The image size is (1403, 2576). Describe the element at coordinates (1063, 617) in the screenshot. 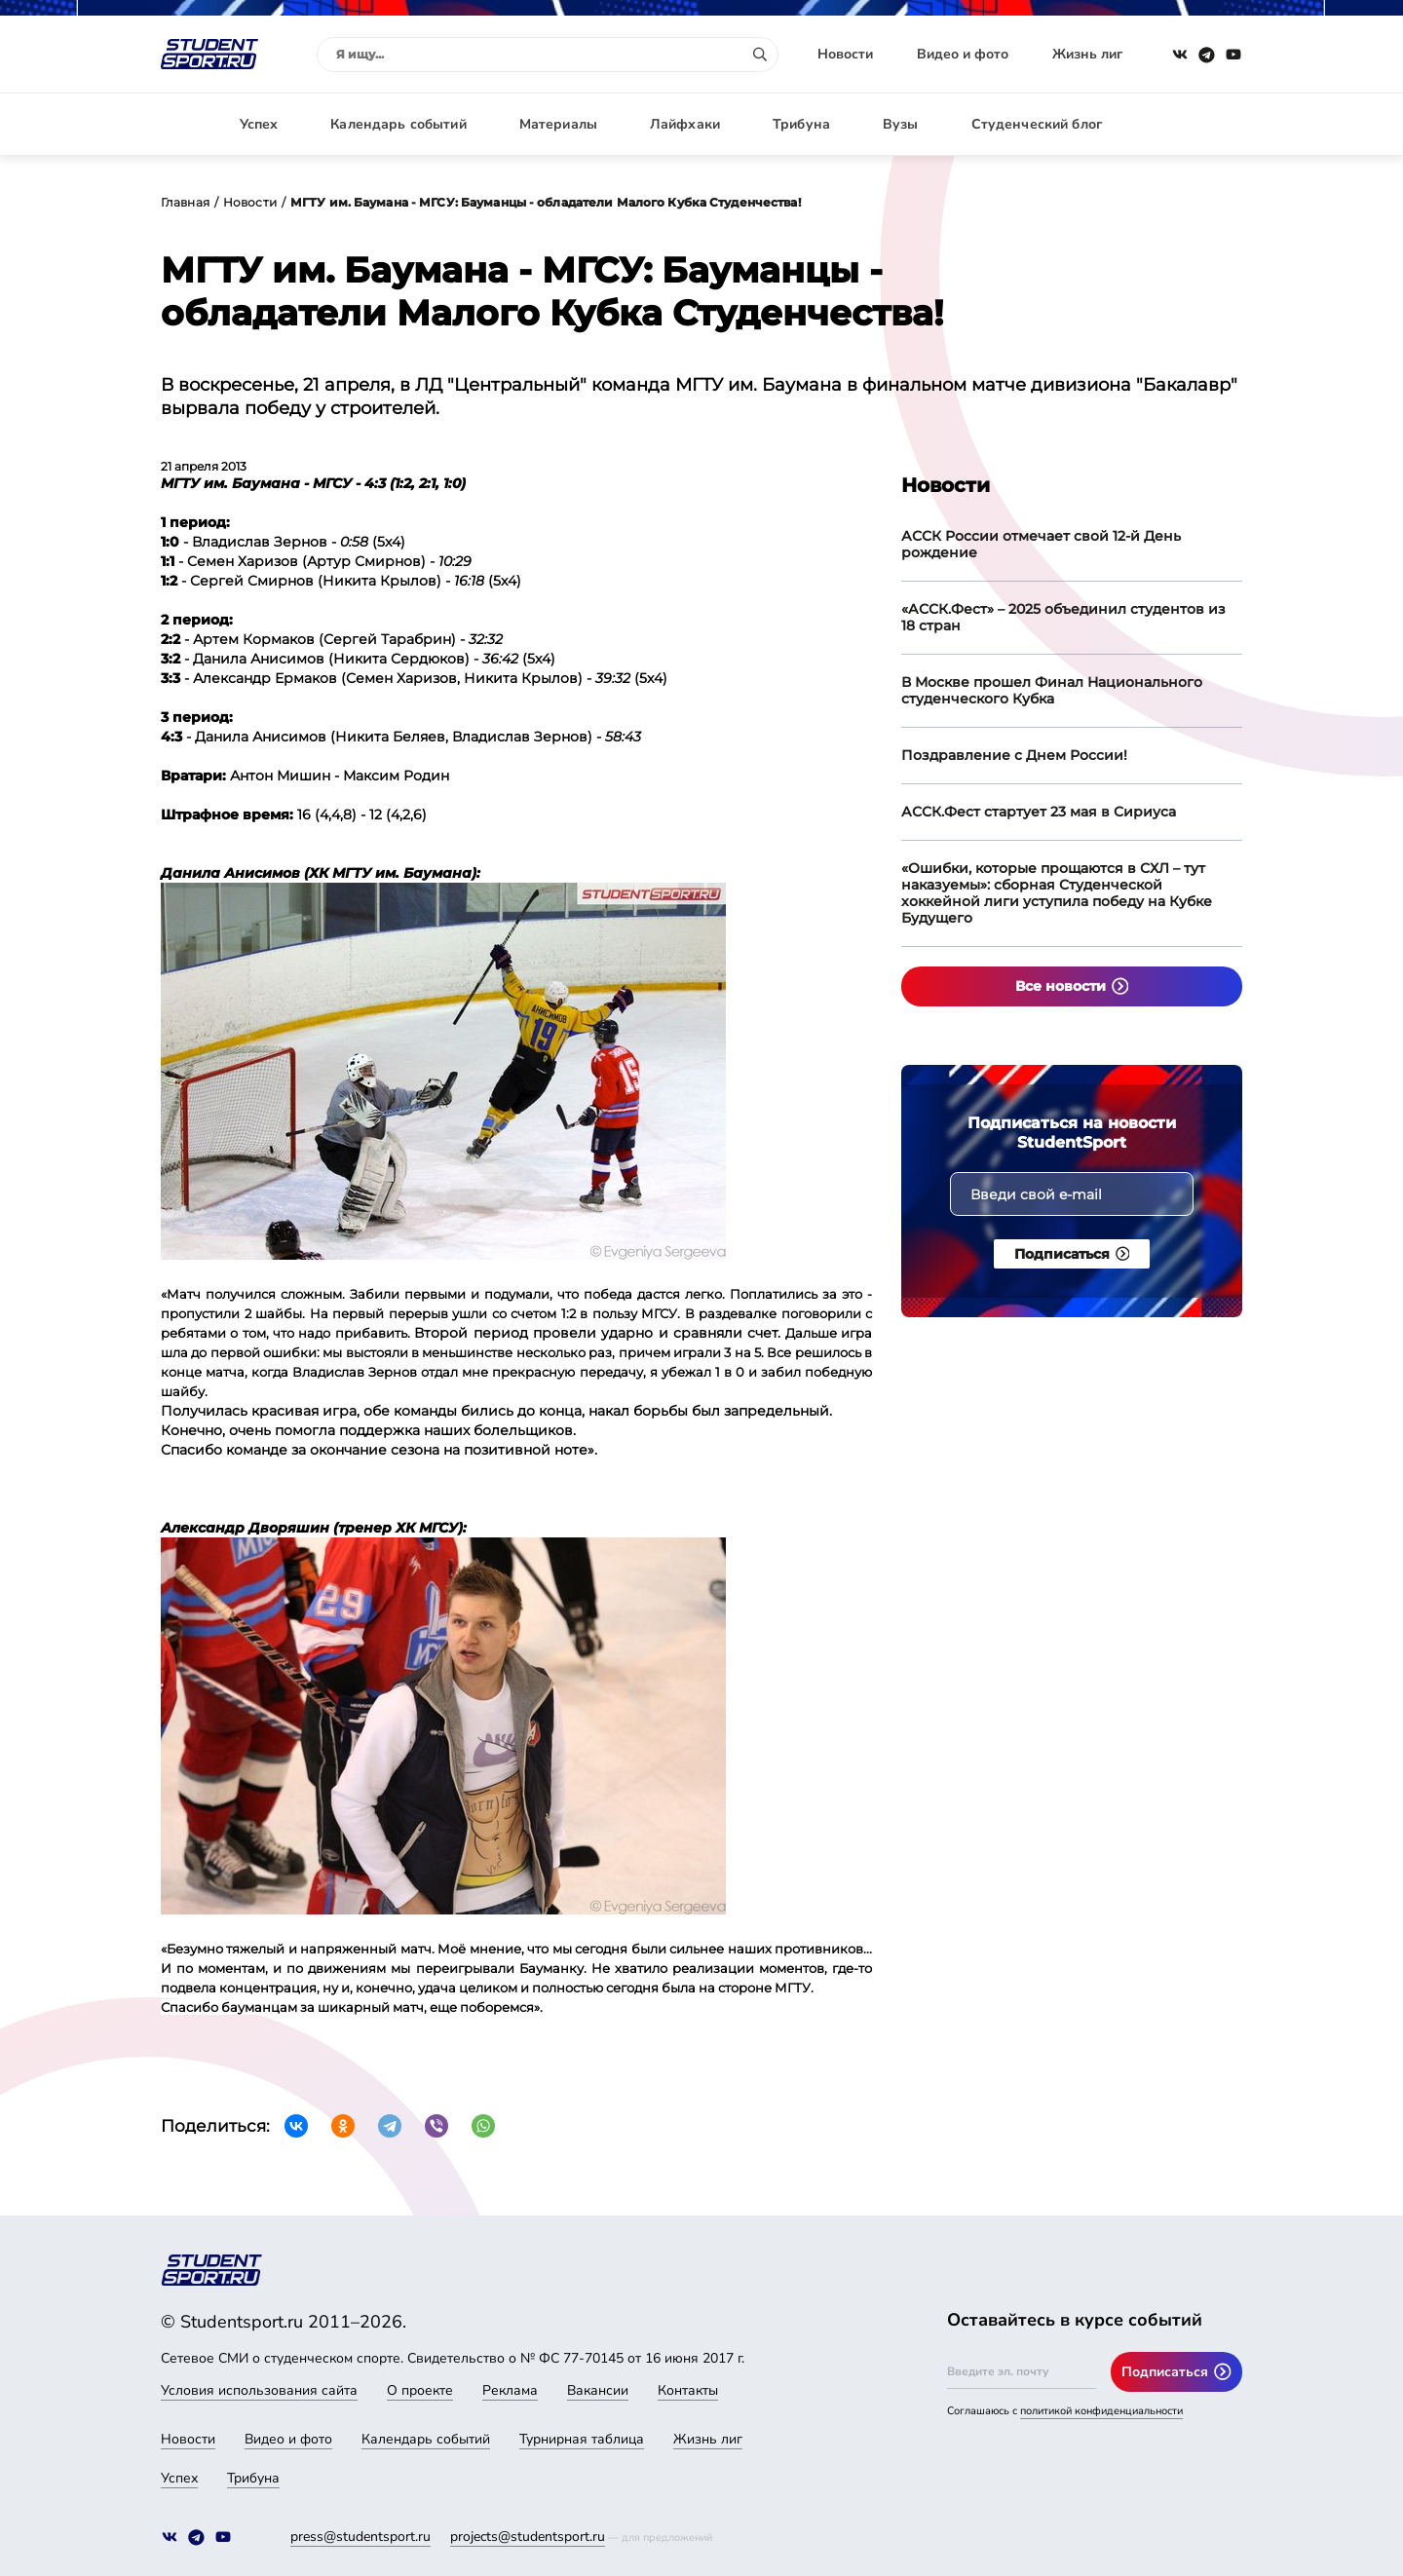

I see `«АССК.Фест» – 2025 объединил студентов из 18 стран` at that location.